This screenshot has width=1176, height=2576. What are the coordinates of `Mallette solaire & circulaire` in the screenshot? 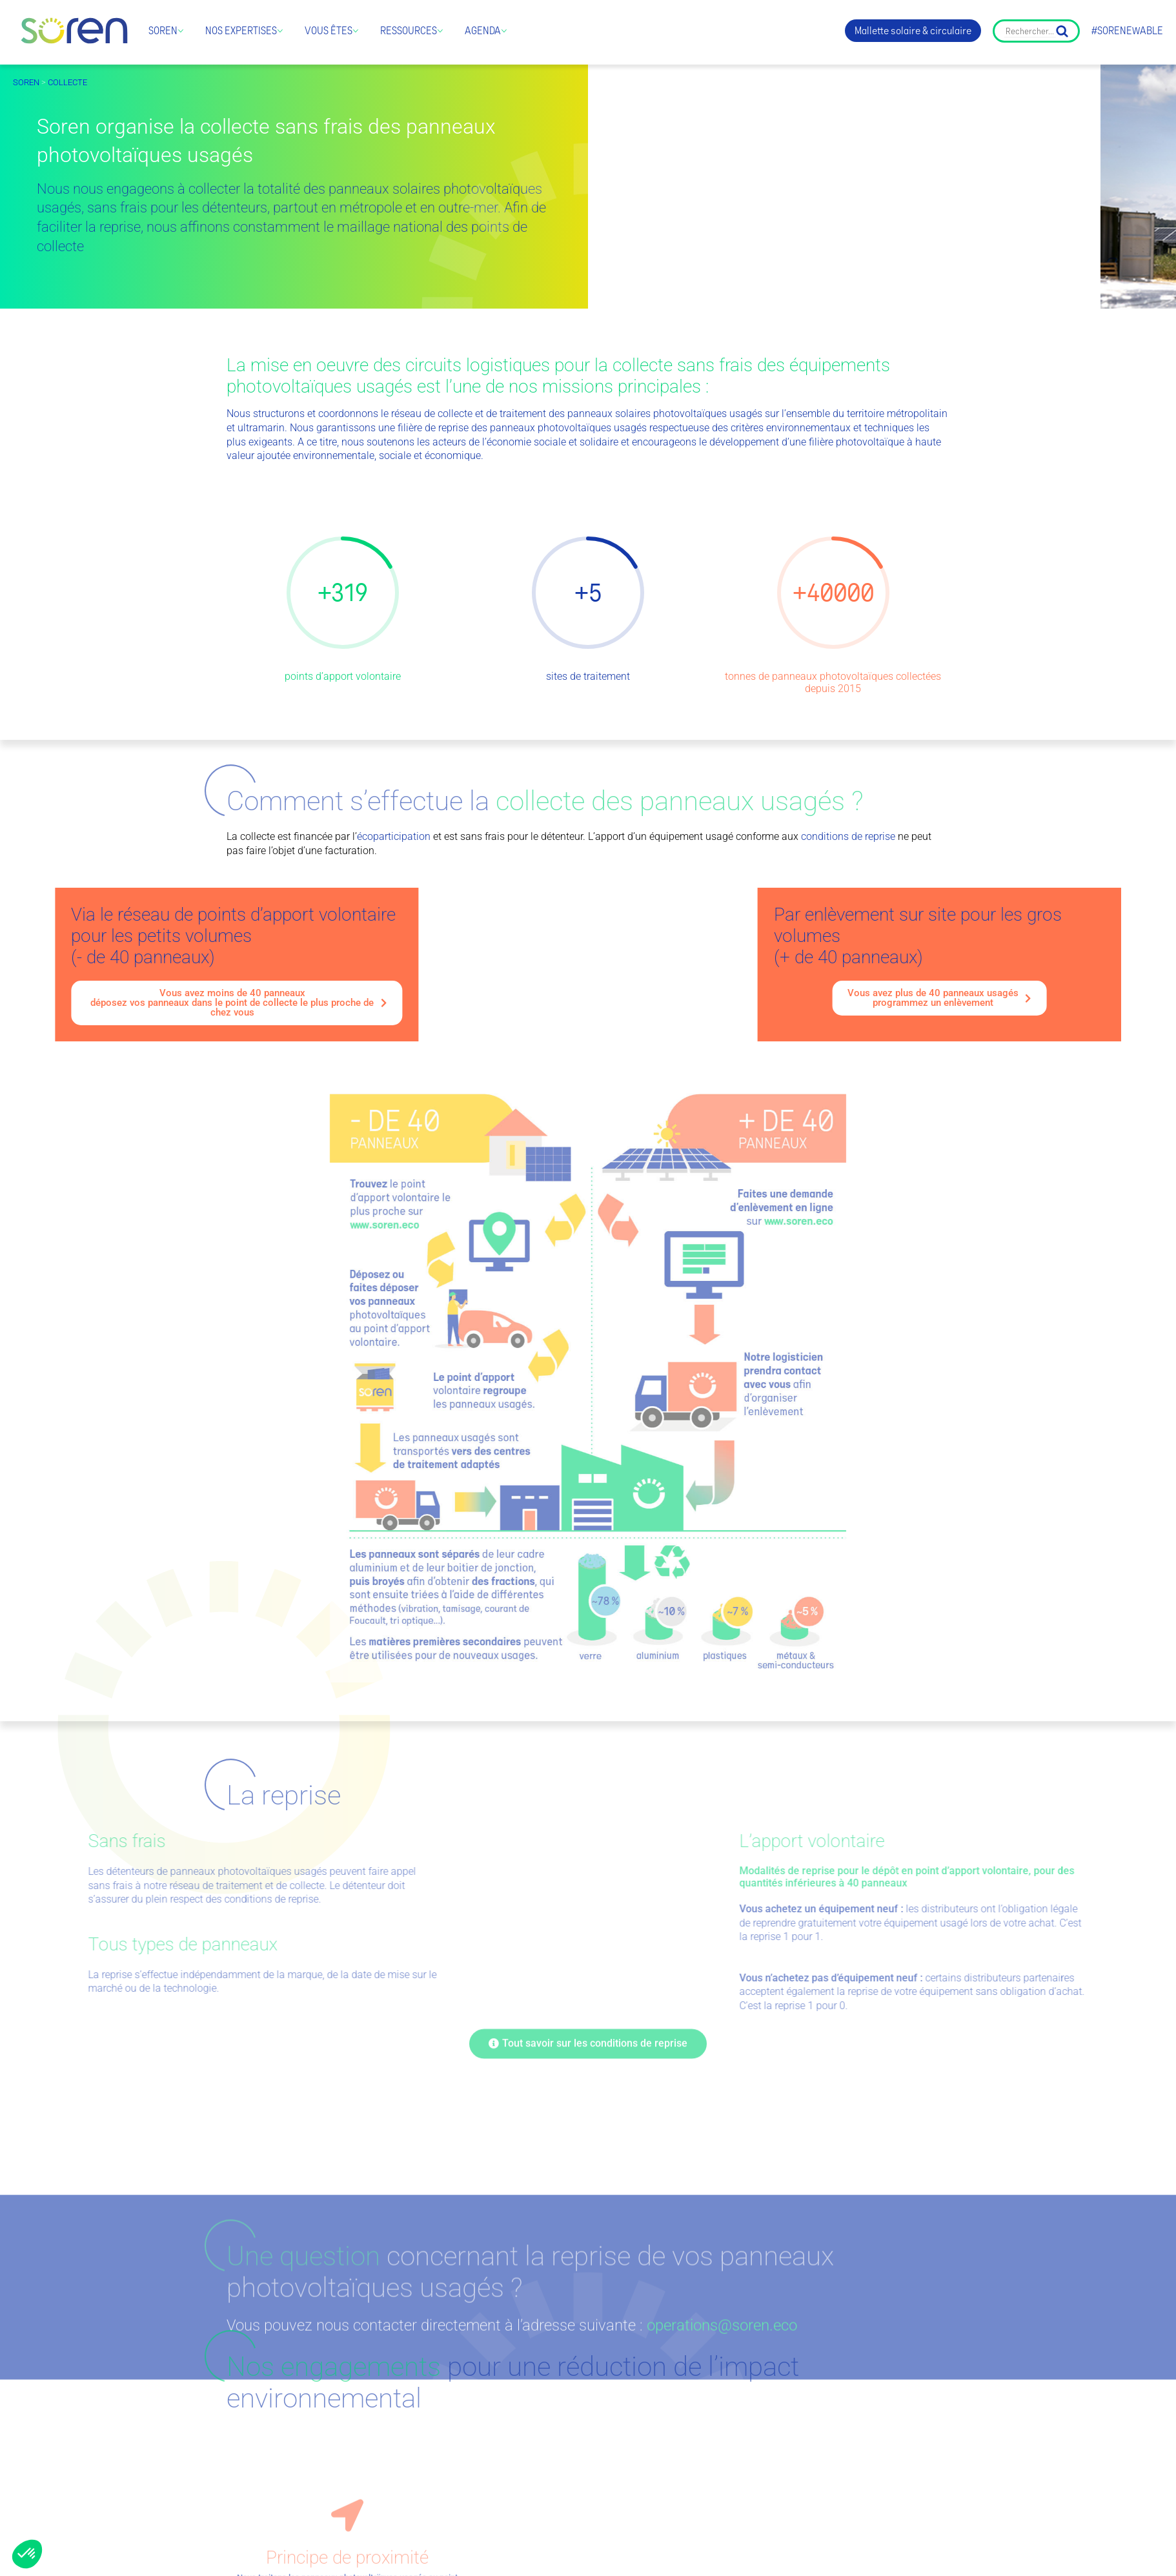 It's located at (913, 31).